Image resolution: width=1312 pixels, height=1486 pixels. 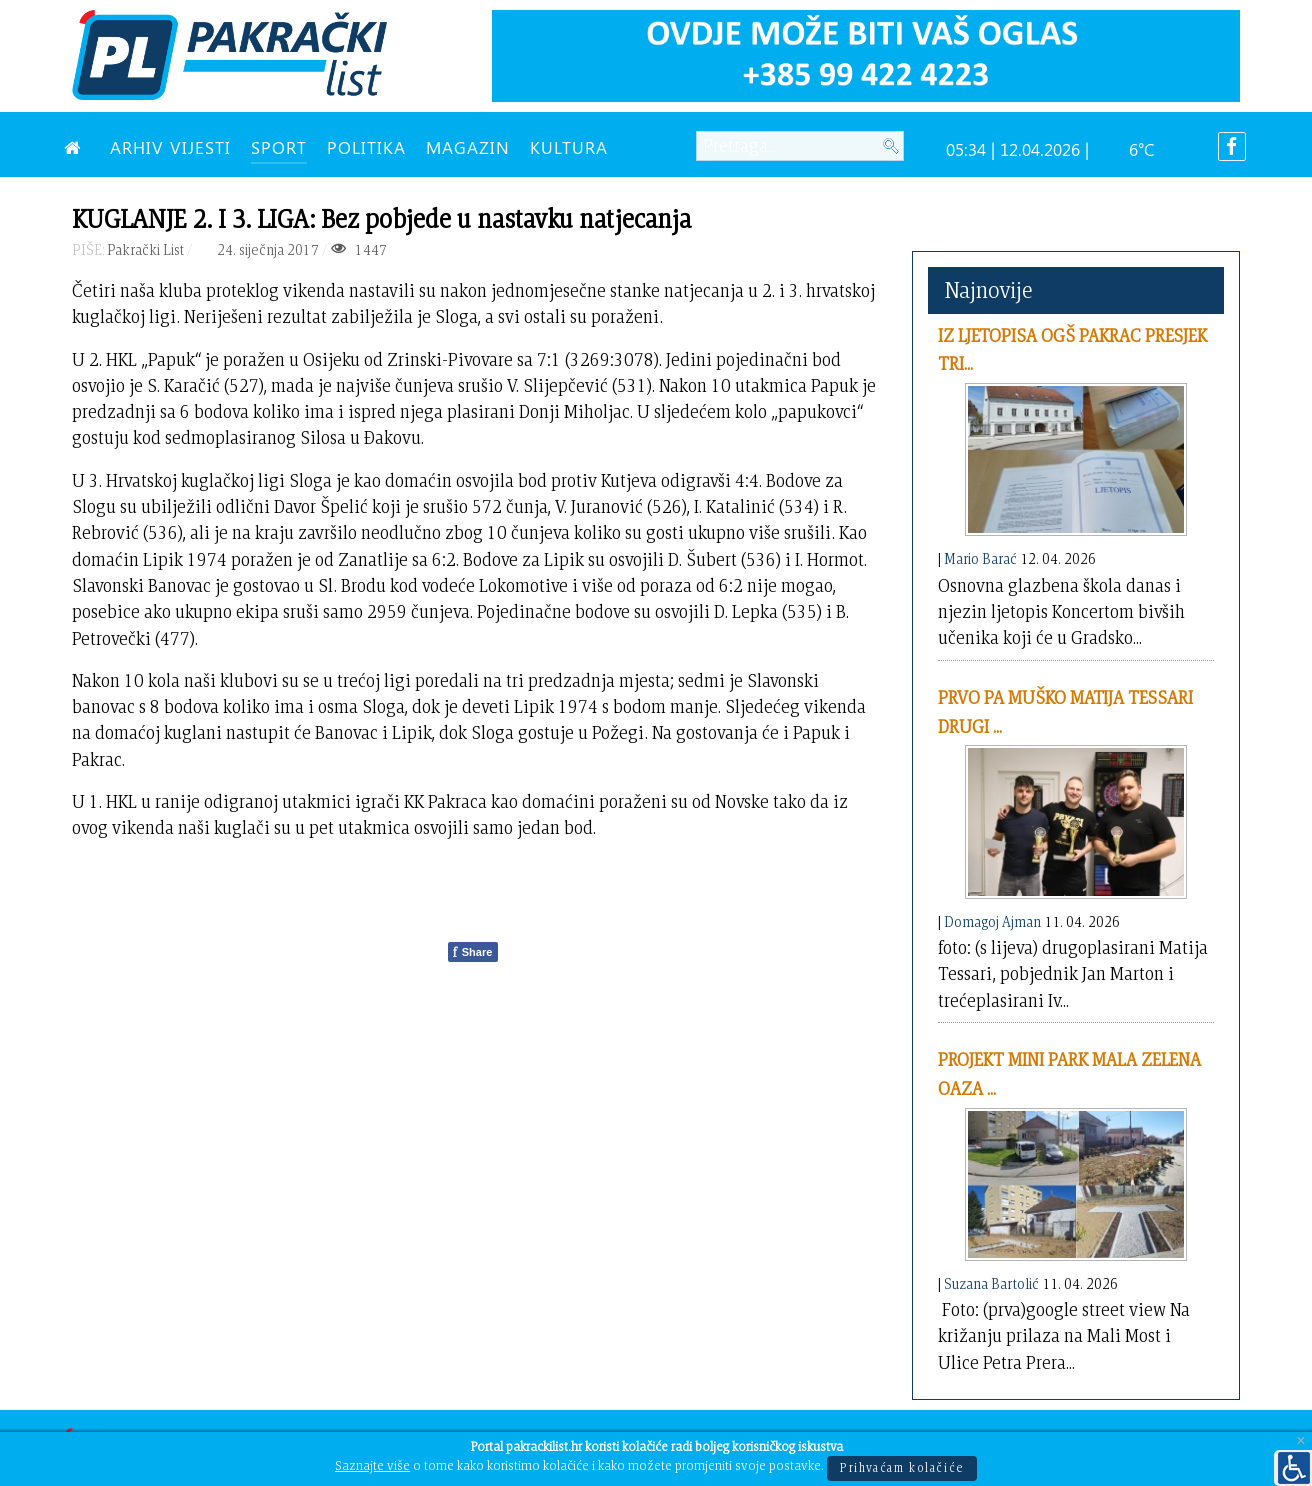 What do you see at coordinates (991, 1283) in the screenshot?
I see `Suzana Bartolić` at bounding box center [991, 1283].